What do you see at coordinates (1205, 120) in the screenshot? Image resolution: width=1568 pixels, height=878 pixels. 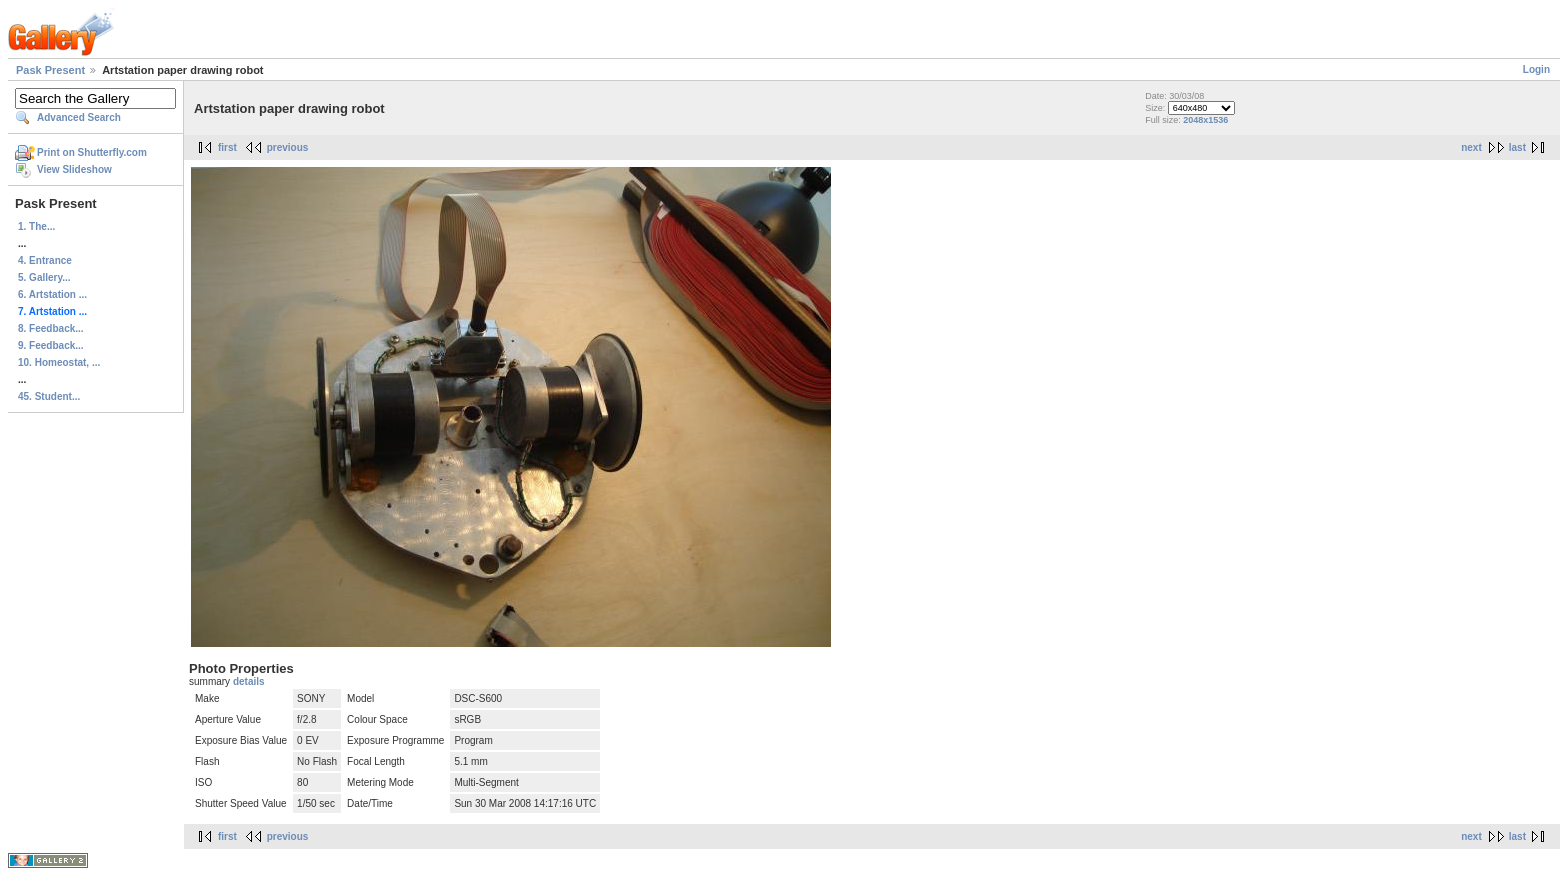 I see `2048x1536` at bounding box center [1205, 120].